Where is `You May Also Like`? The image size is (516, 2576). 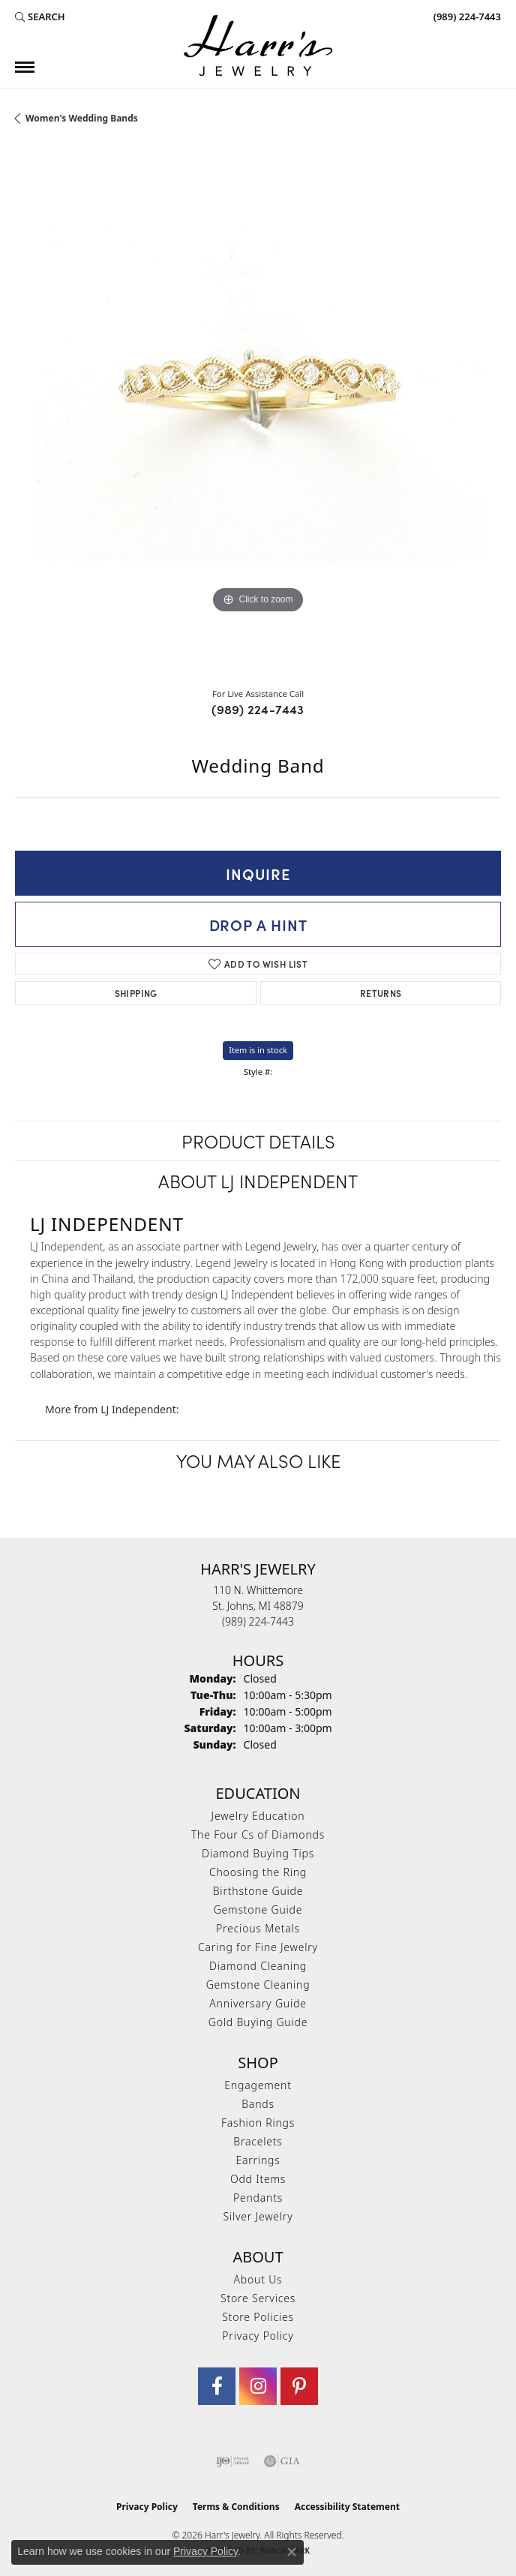
You May Also Like is located at coordinates (258, 1460).